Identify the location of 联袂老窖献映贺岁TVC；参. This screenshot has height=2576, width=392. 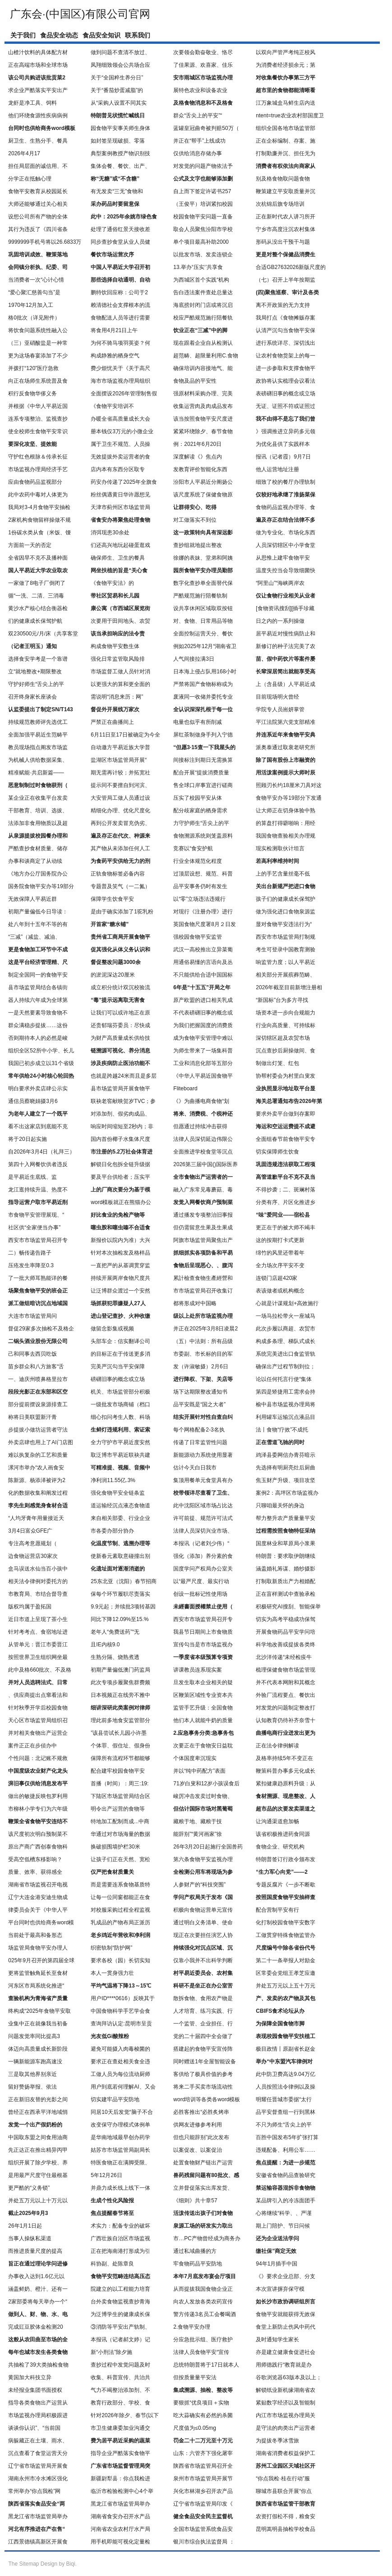
(123, 1101).